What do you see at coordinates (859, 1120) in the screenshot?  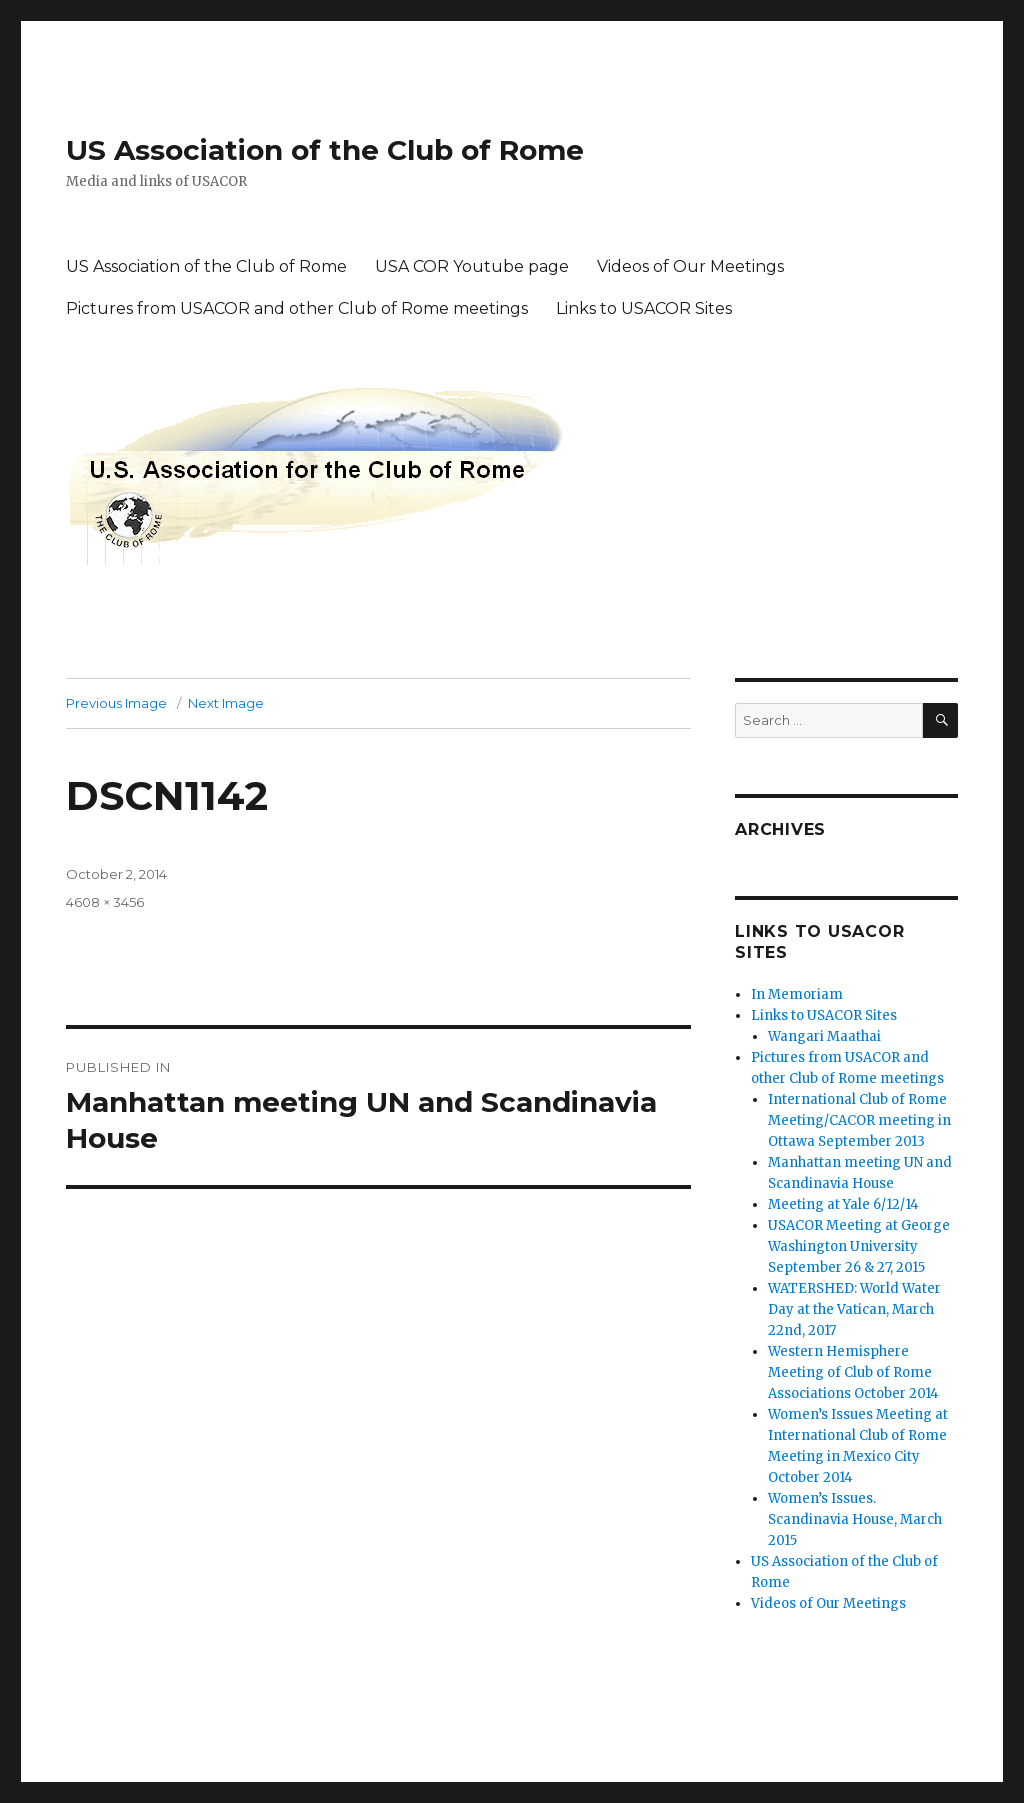 I see `International Club of Rome Meeting/CACOR meeting in Ottawa September 2013` at bounding box center [859, 1120].